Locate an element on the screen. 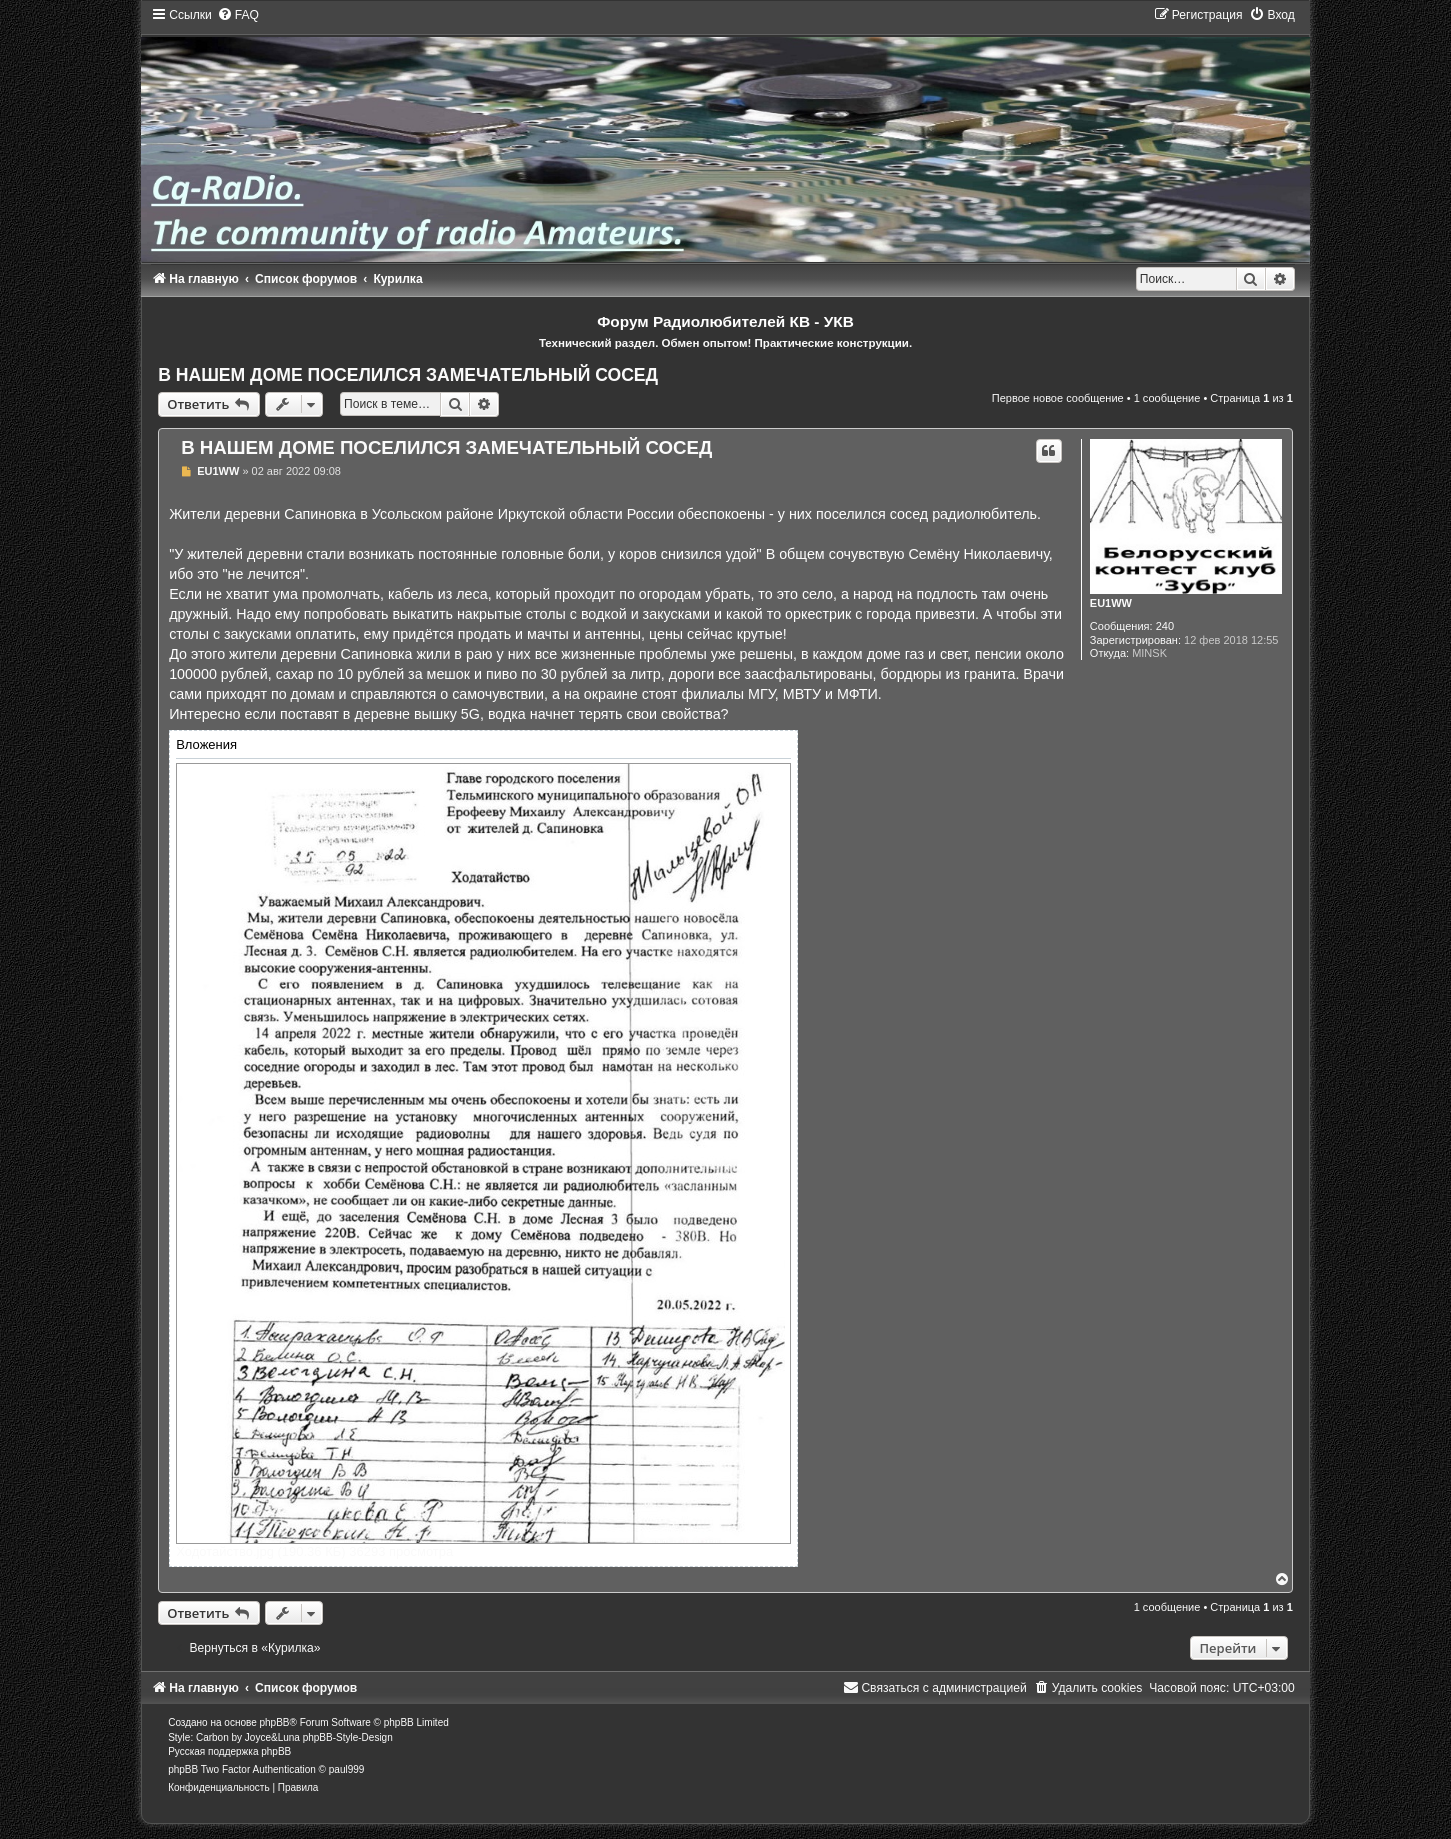  Первое новое сообщение is located at coordinates (1058, 398).